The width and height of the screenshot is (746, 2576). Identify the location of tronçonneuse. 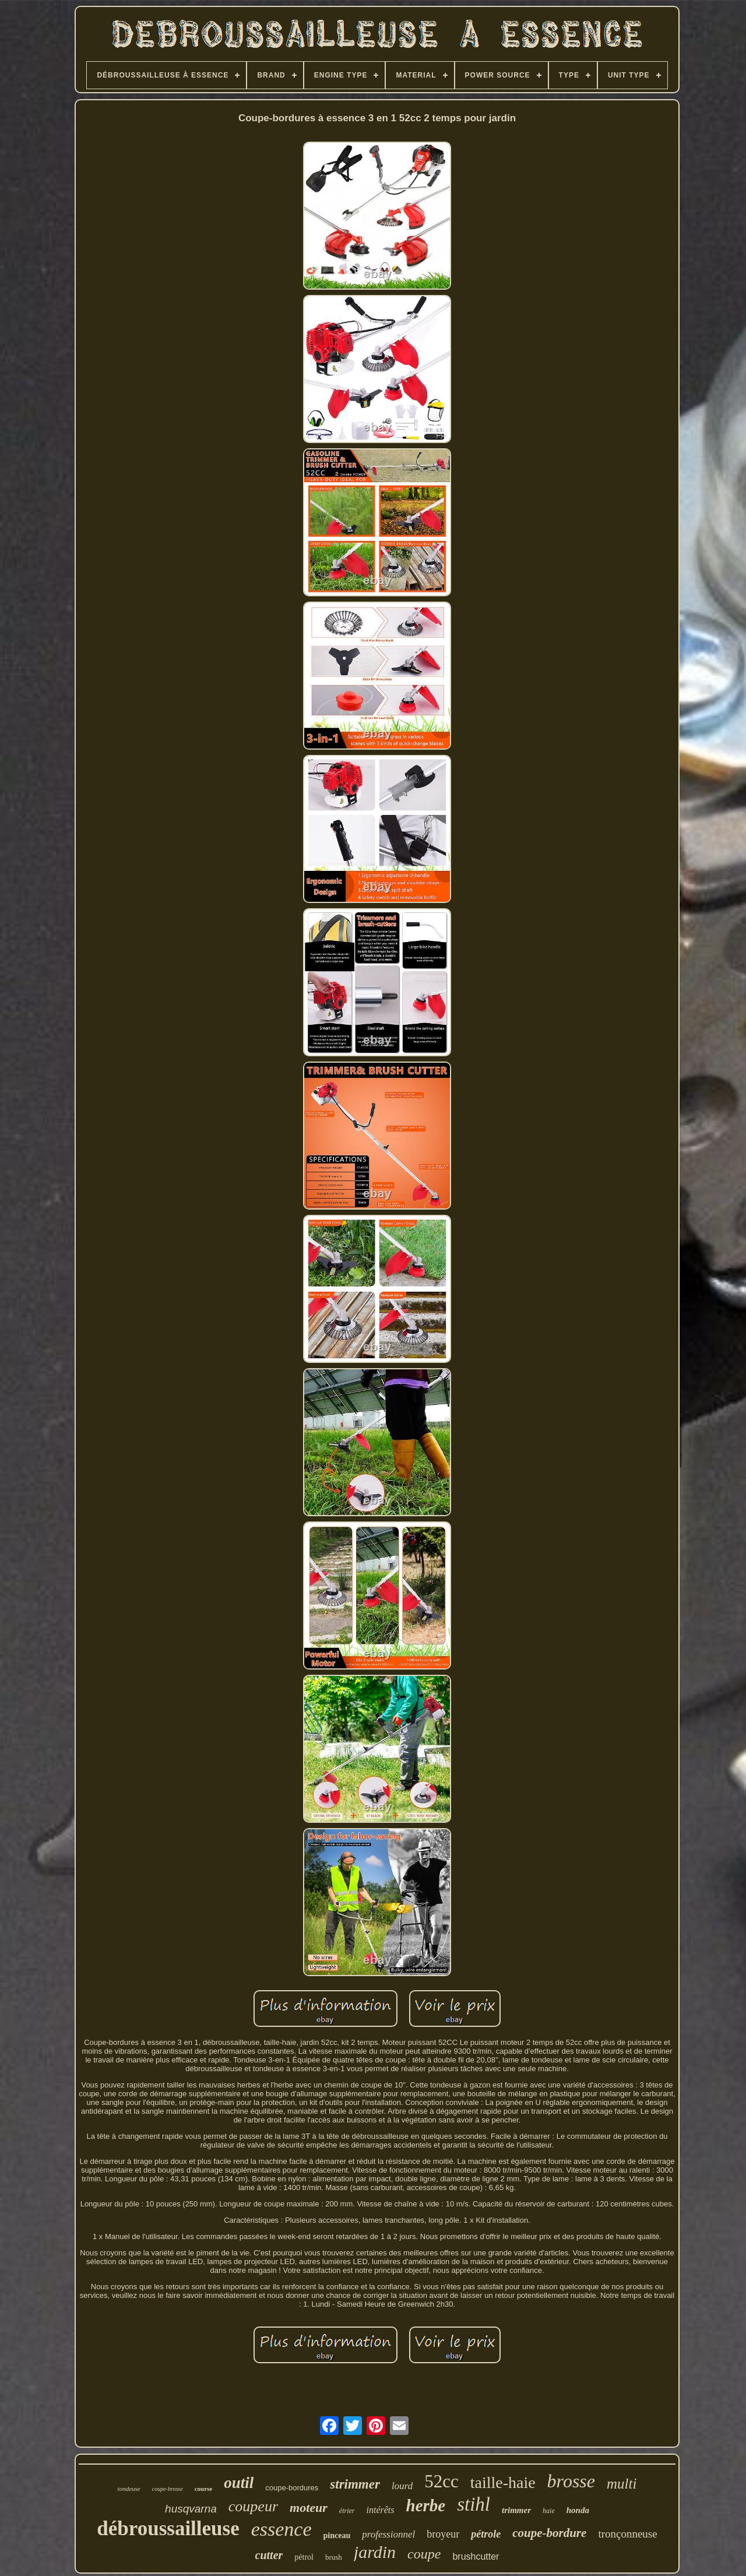
(627, 2534).